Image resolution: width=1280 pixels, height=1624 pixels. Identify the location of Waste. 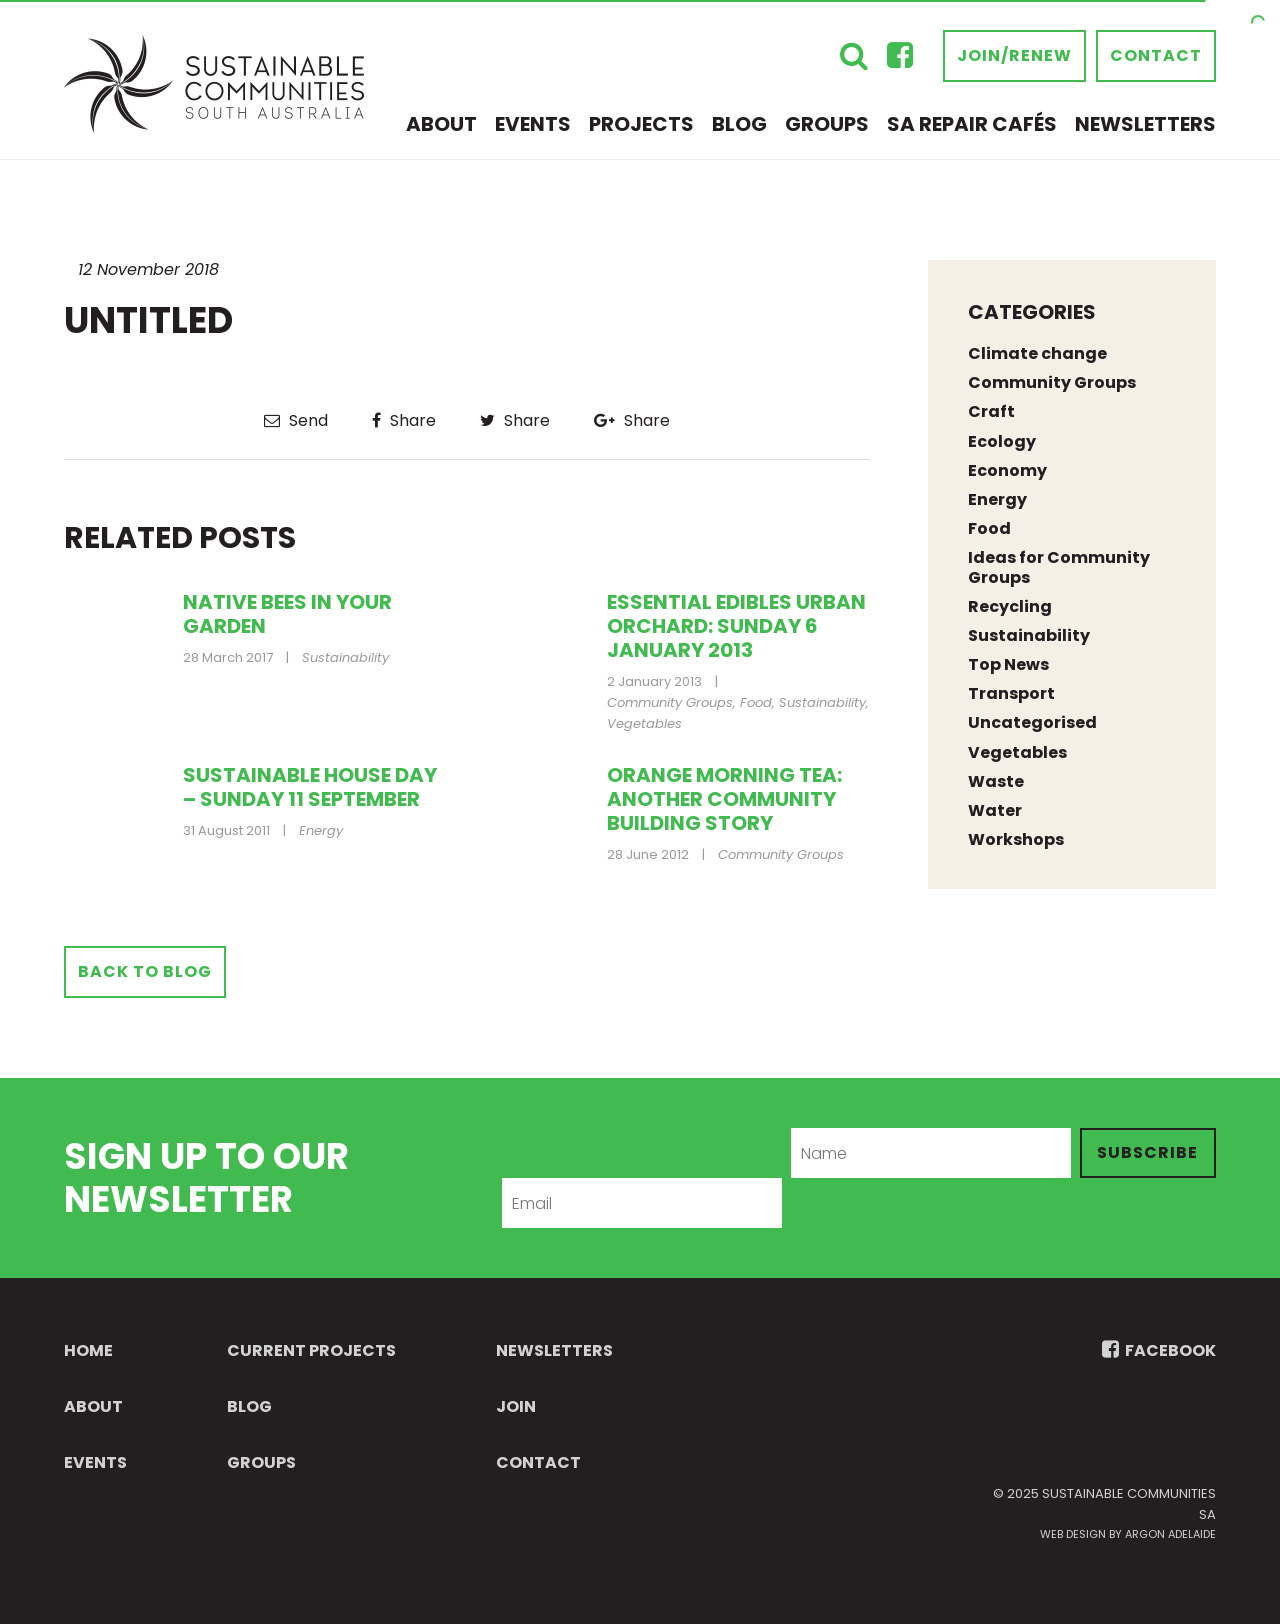
(996, 781).